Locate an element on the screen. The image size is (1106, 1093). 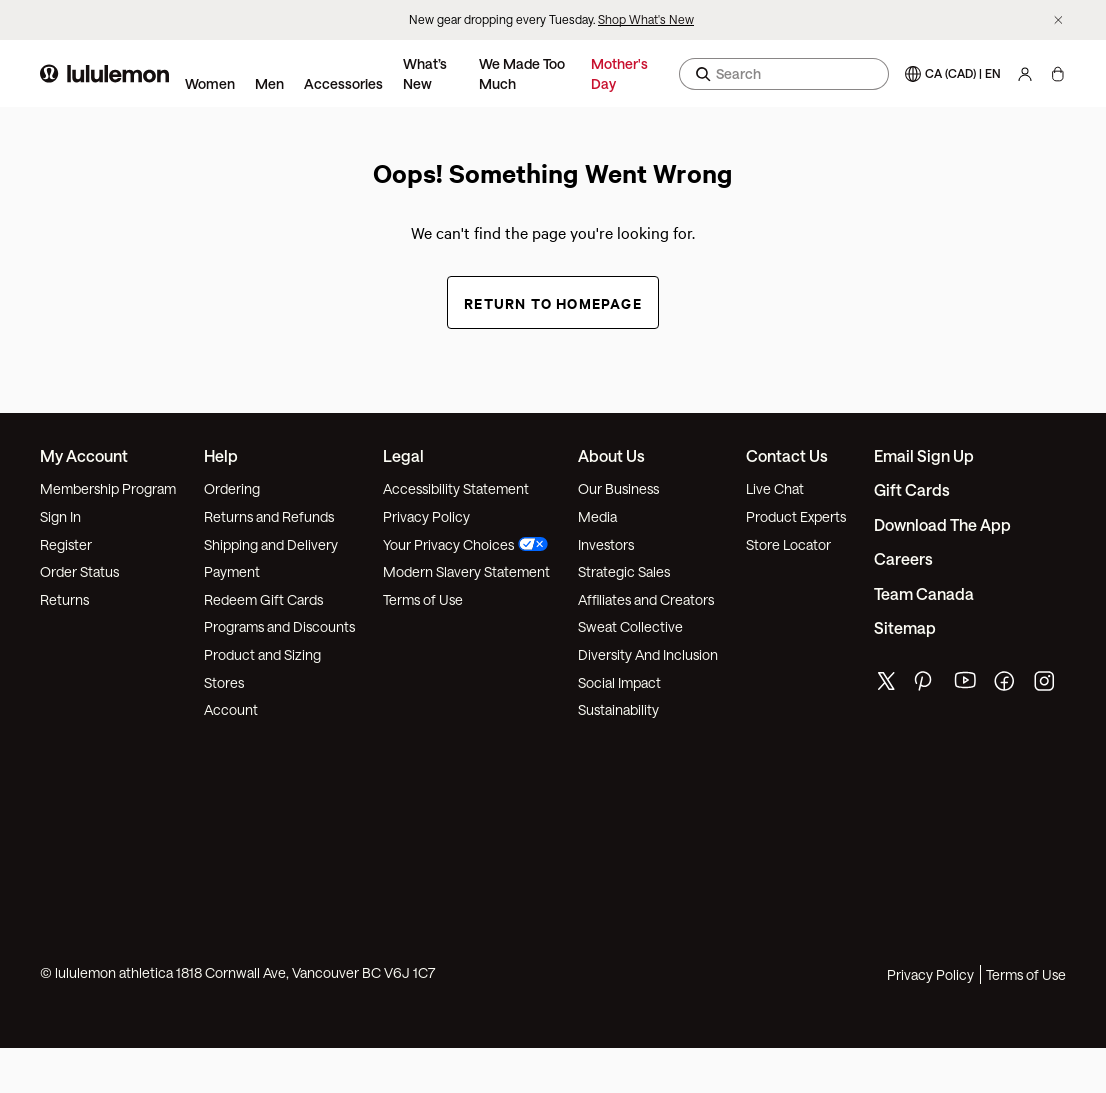
Sweat Collective is located at coordinates (630, 626).